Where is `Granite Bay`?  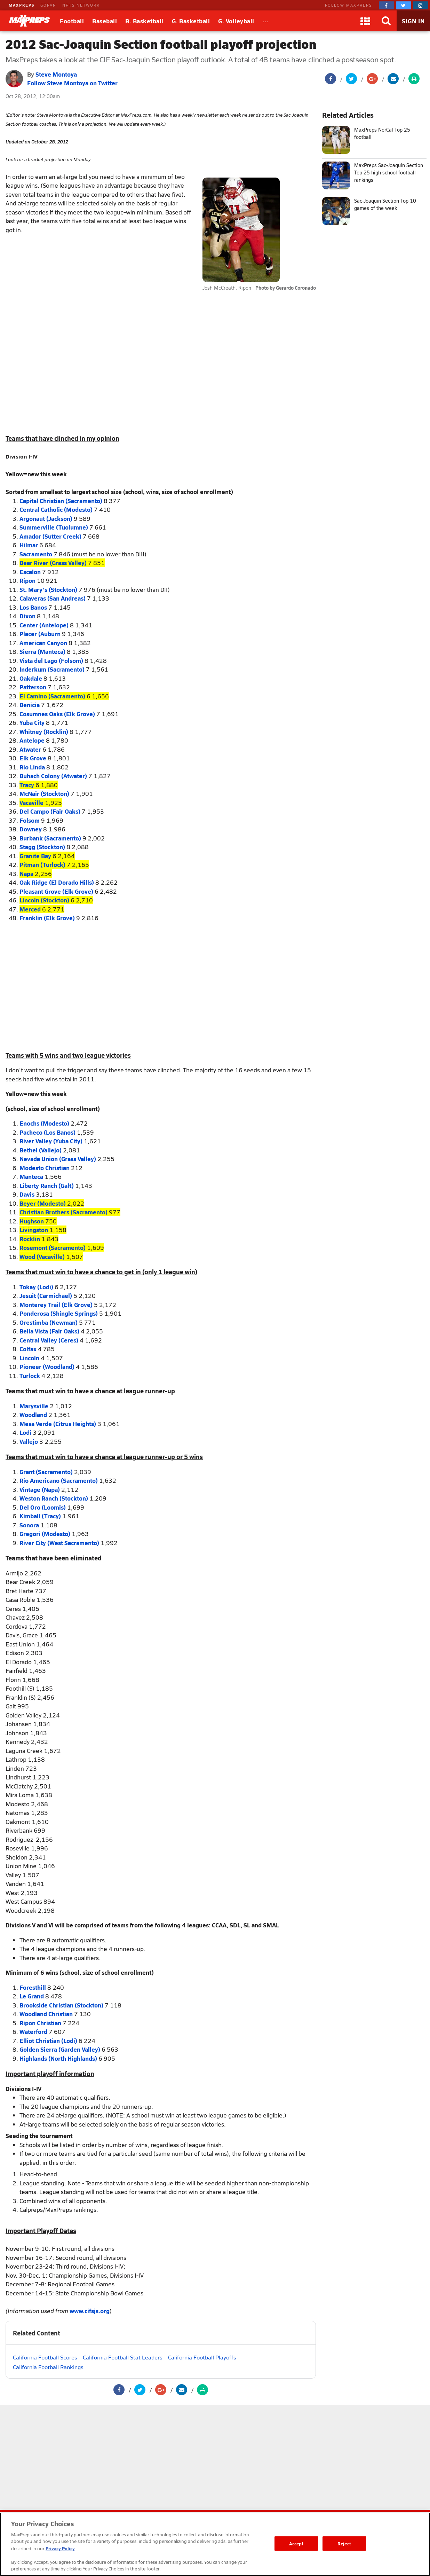
Granite Bay is located at coordinates (35, 856).